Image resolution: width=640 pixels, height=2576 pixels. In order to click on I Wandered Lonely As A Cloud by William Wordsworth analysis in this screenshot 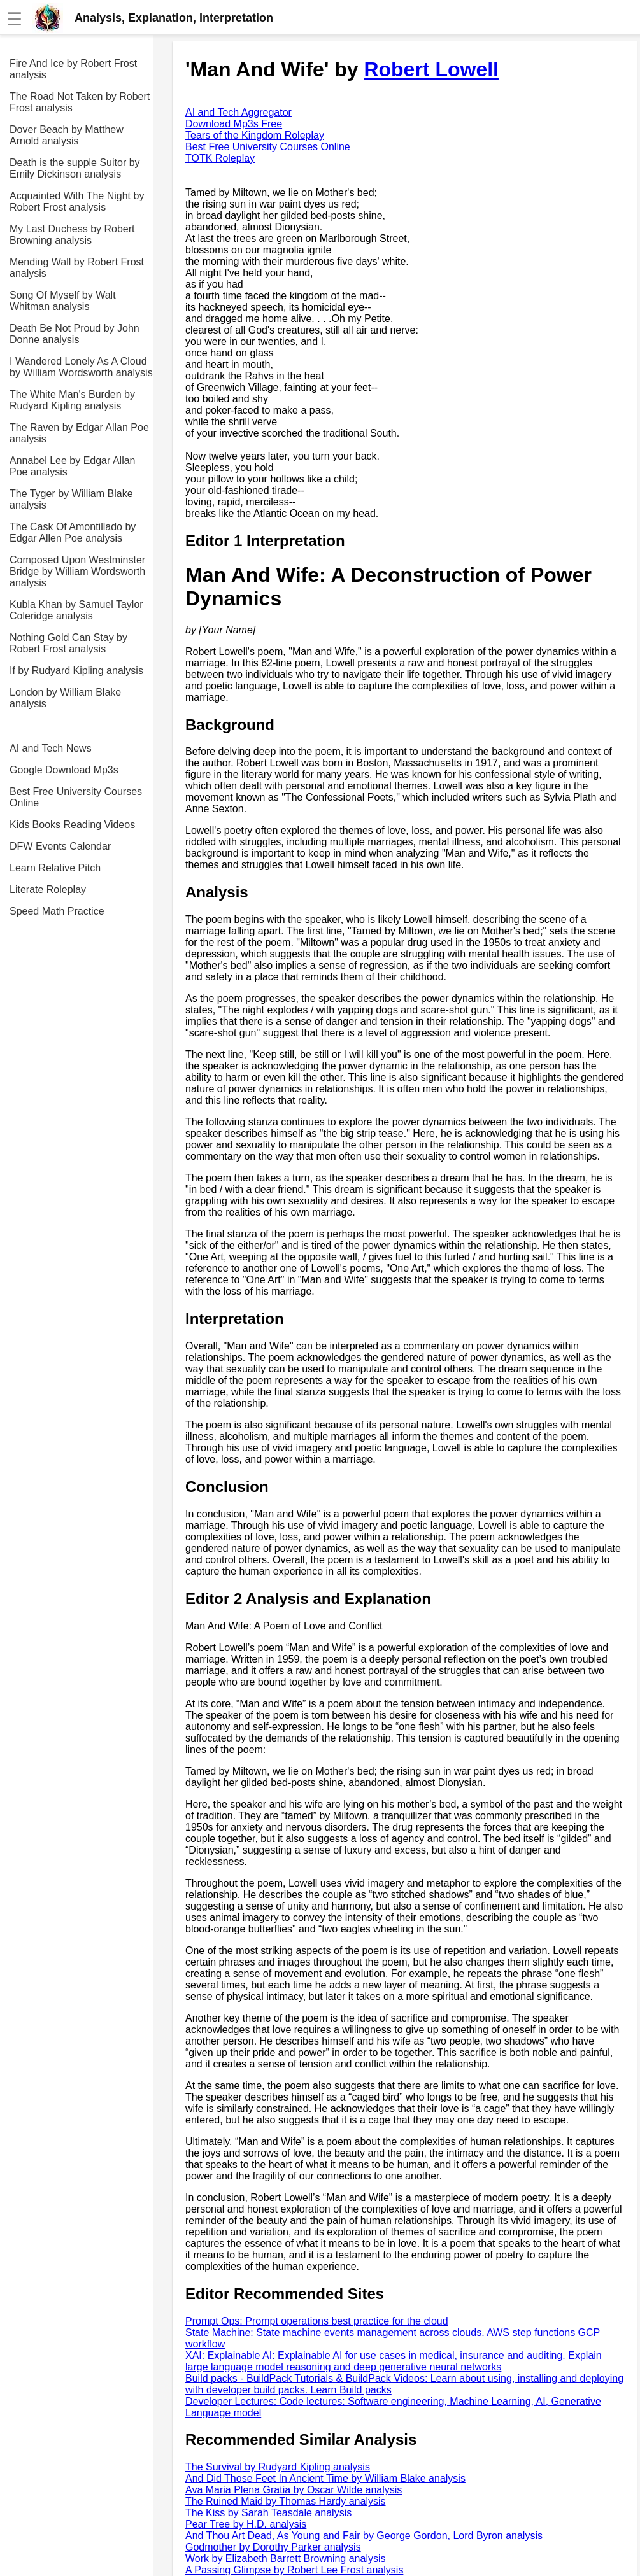, I will do `click(81, 367)`.